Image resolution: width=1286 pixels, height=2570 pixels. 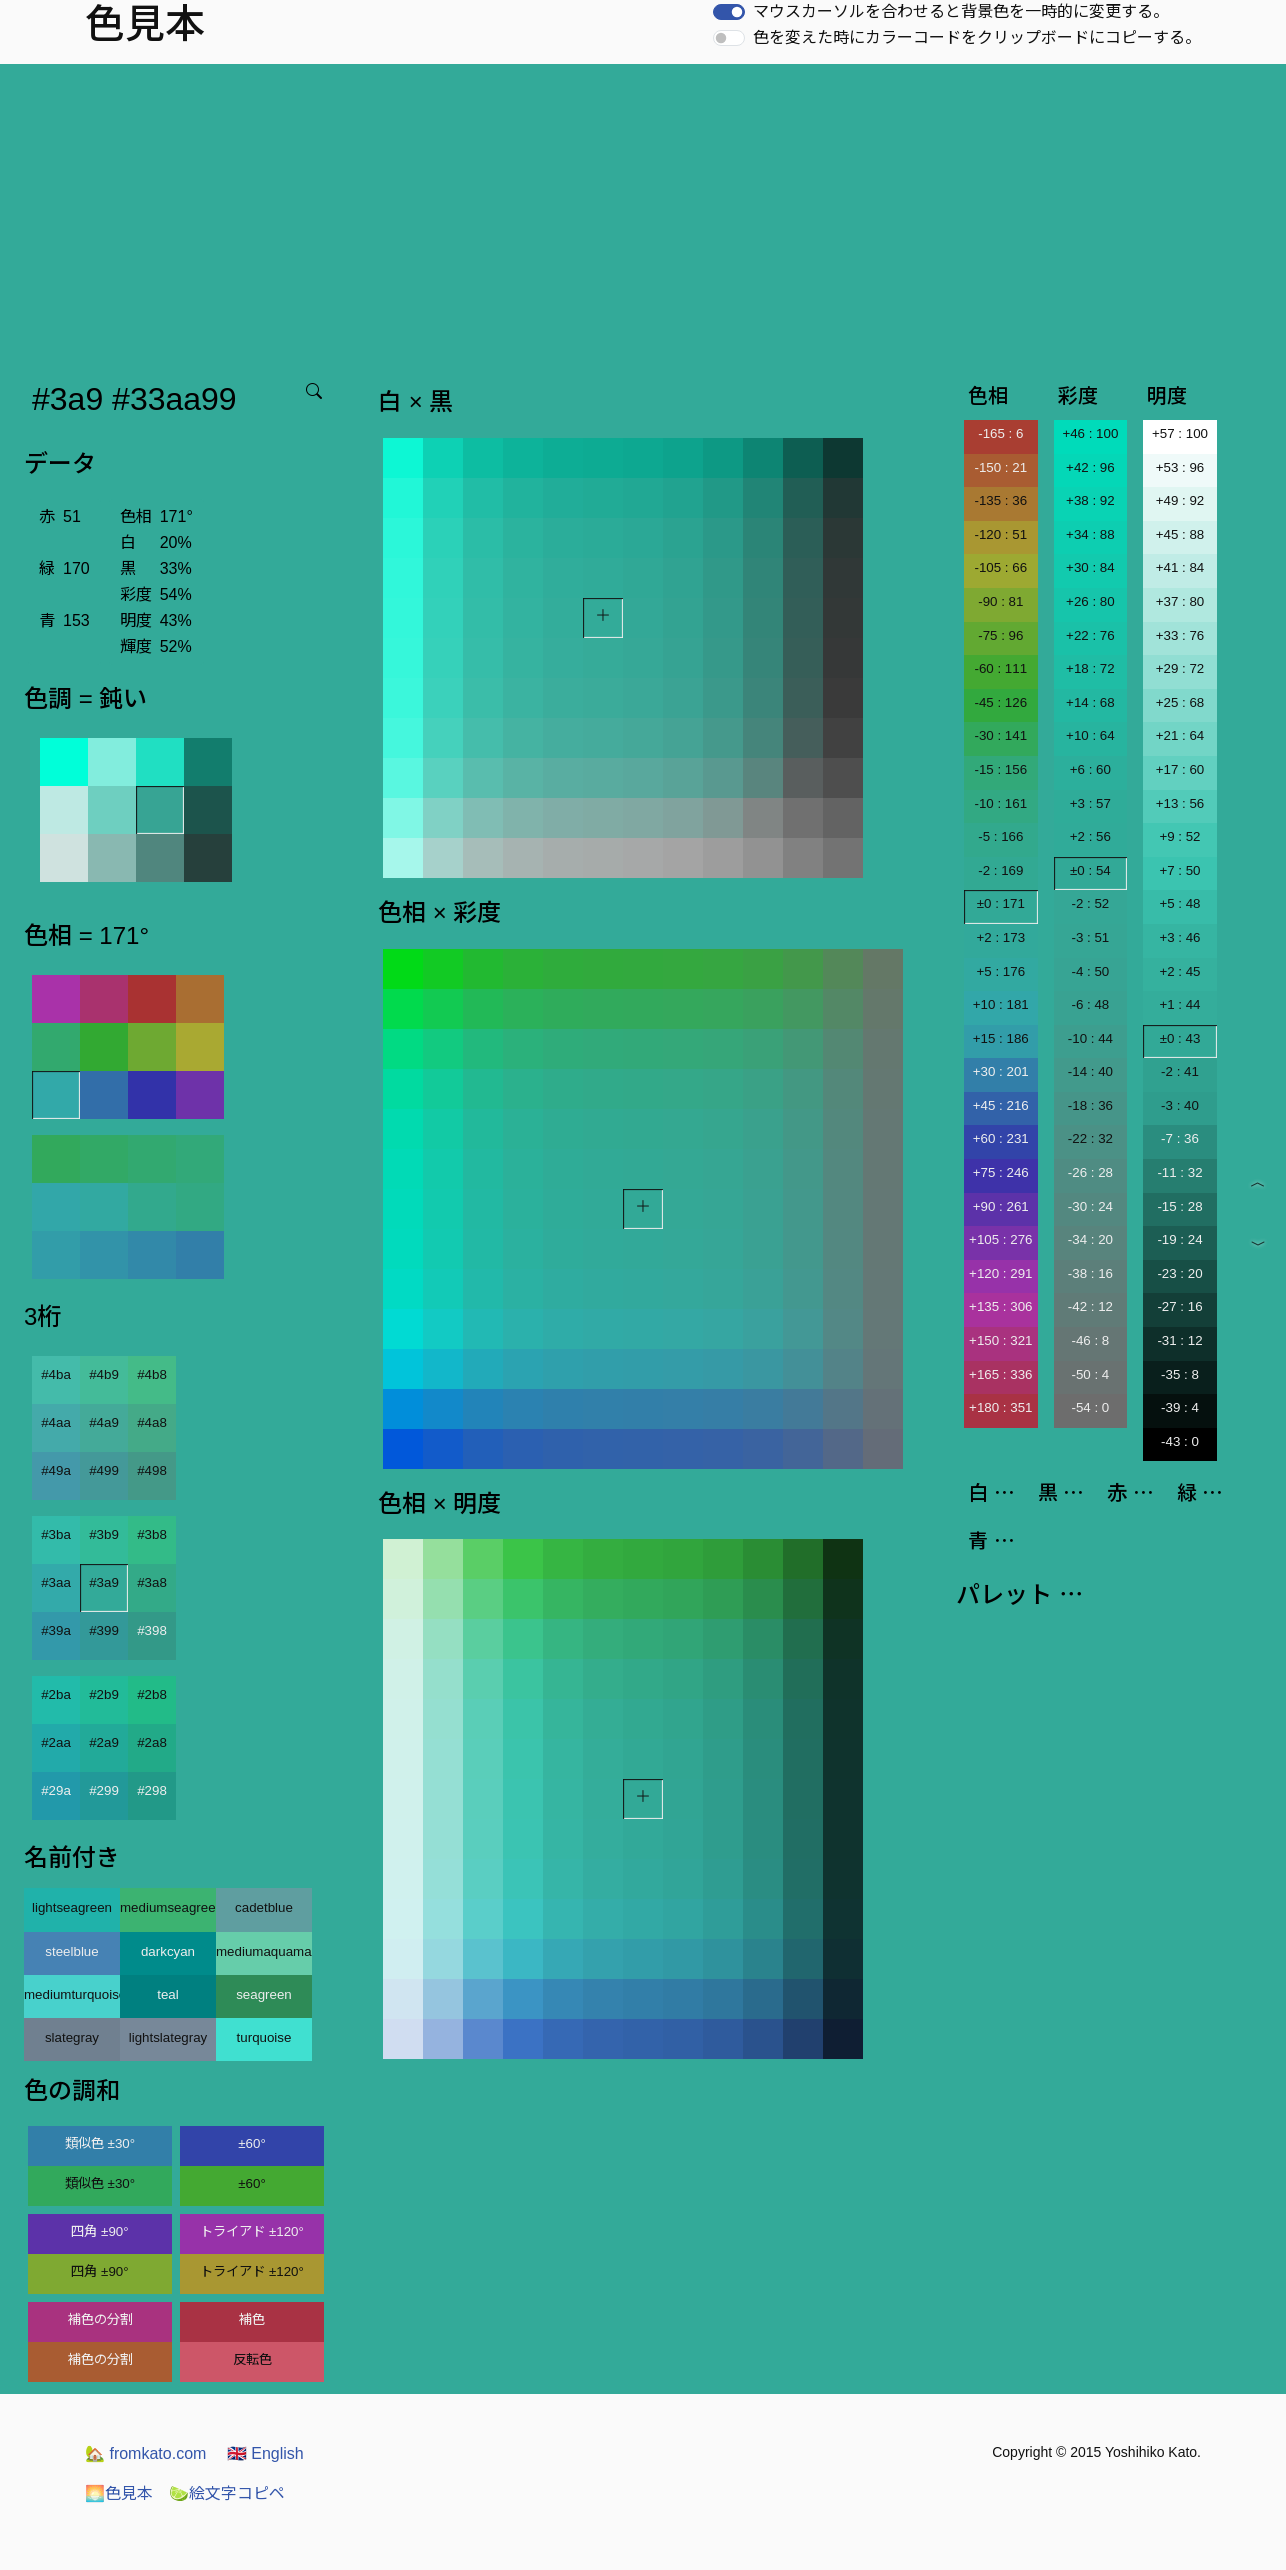 What do you see at coordinates (1179, 937) in the screenshot?
I see `+3 : 46` at bounding box center [1179, 937].